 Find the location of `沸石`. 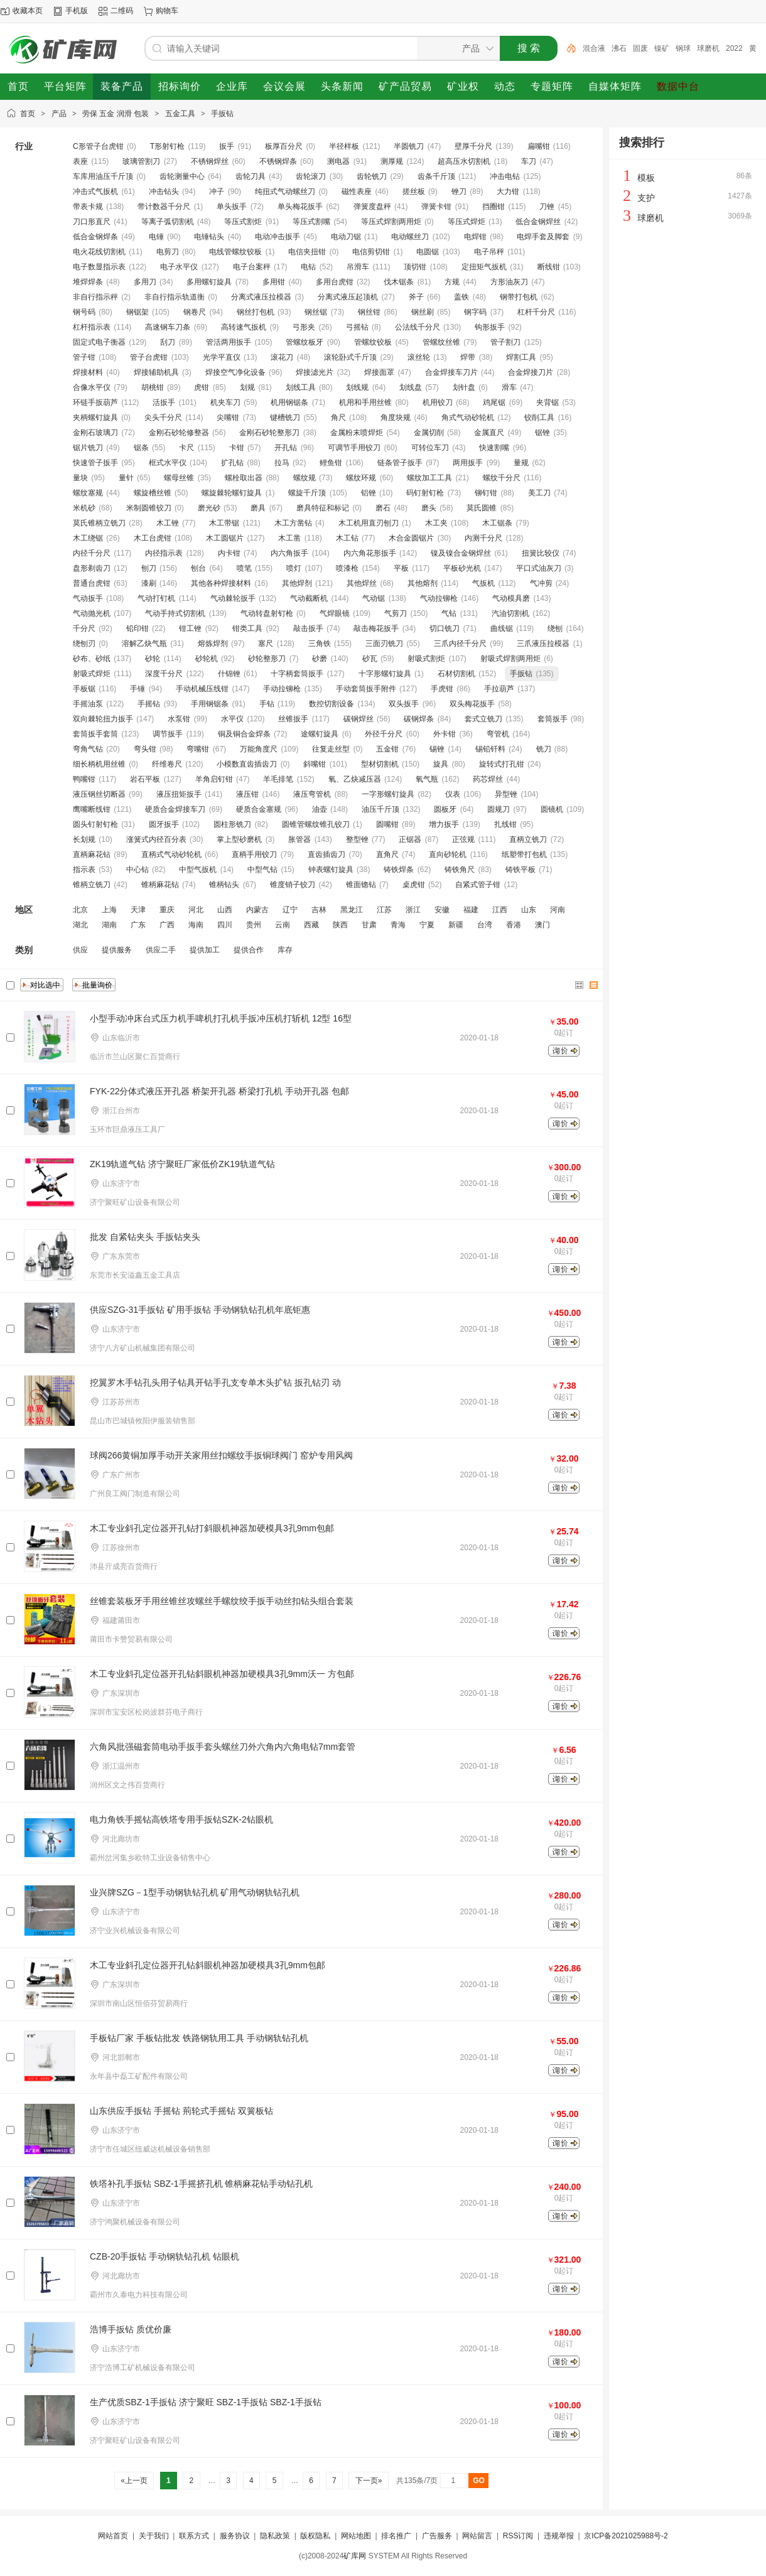

沸石 is located at coordinates (619, 48).